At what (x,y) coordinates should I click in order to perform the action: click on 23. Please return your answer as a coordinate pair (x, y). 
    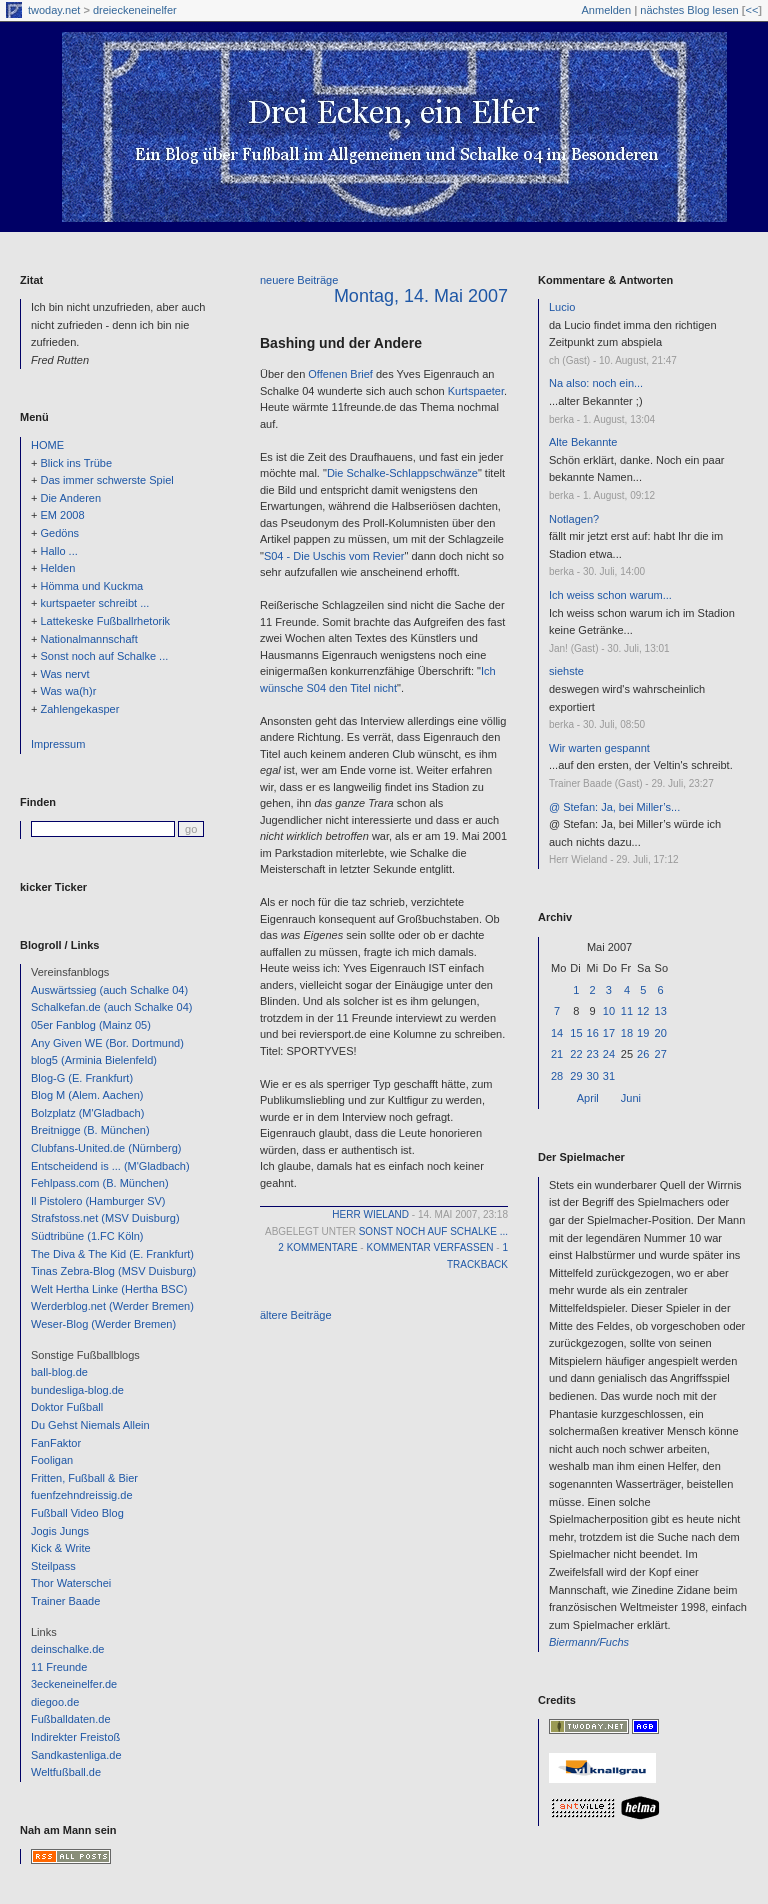
    Looking at the image, I should click on (593, 1054).